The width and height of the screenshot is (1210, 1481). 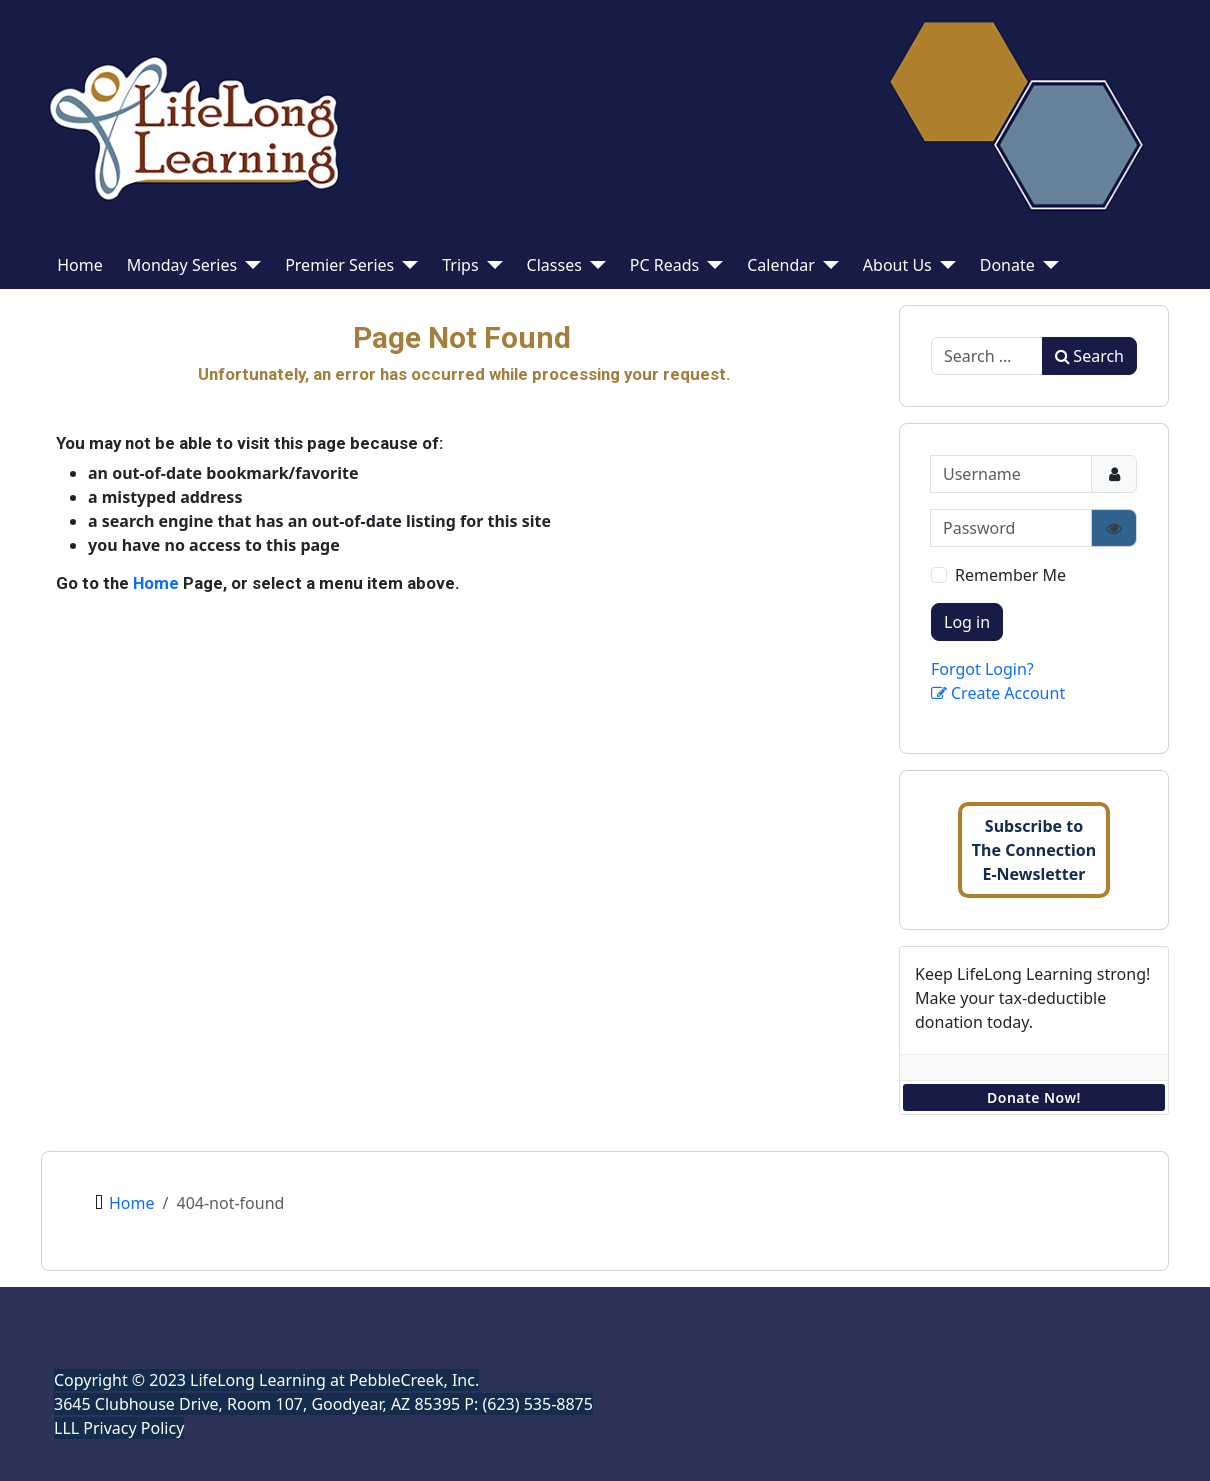 What do you see at coordinates (897, 265) in the screenshot?
I see `About Us` at bounding box center [897, 265].